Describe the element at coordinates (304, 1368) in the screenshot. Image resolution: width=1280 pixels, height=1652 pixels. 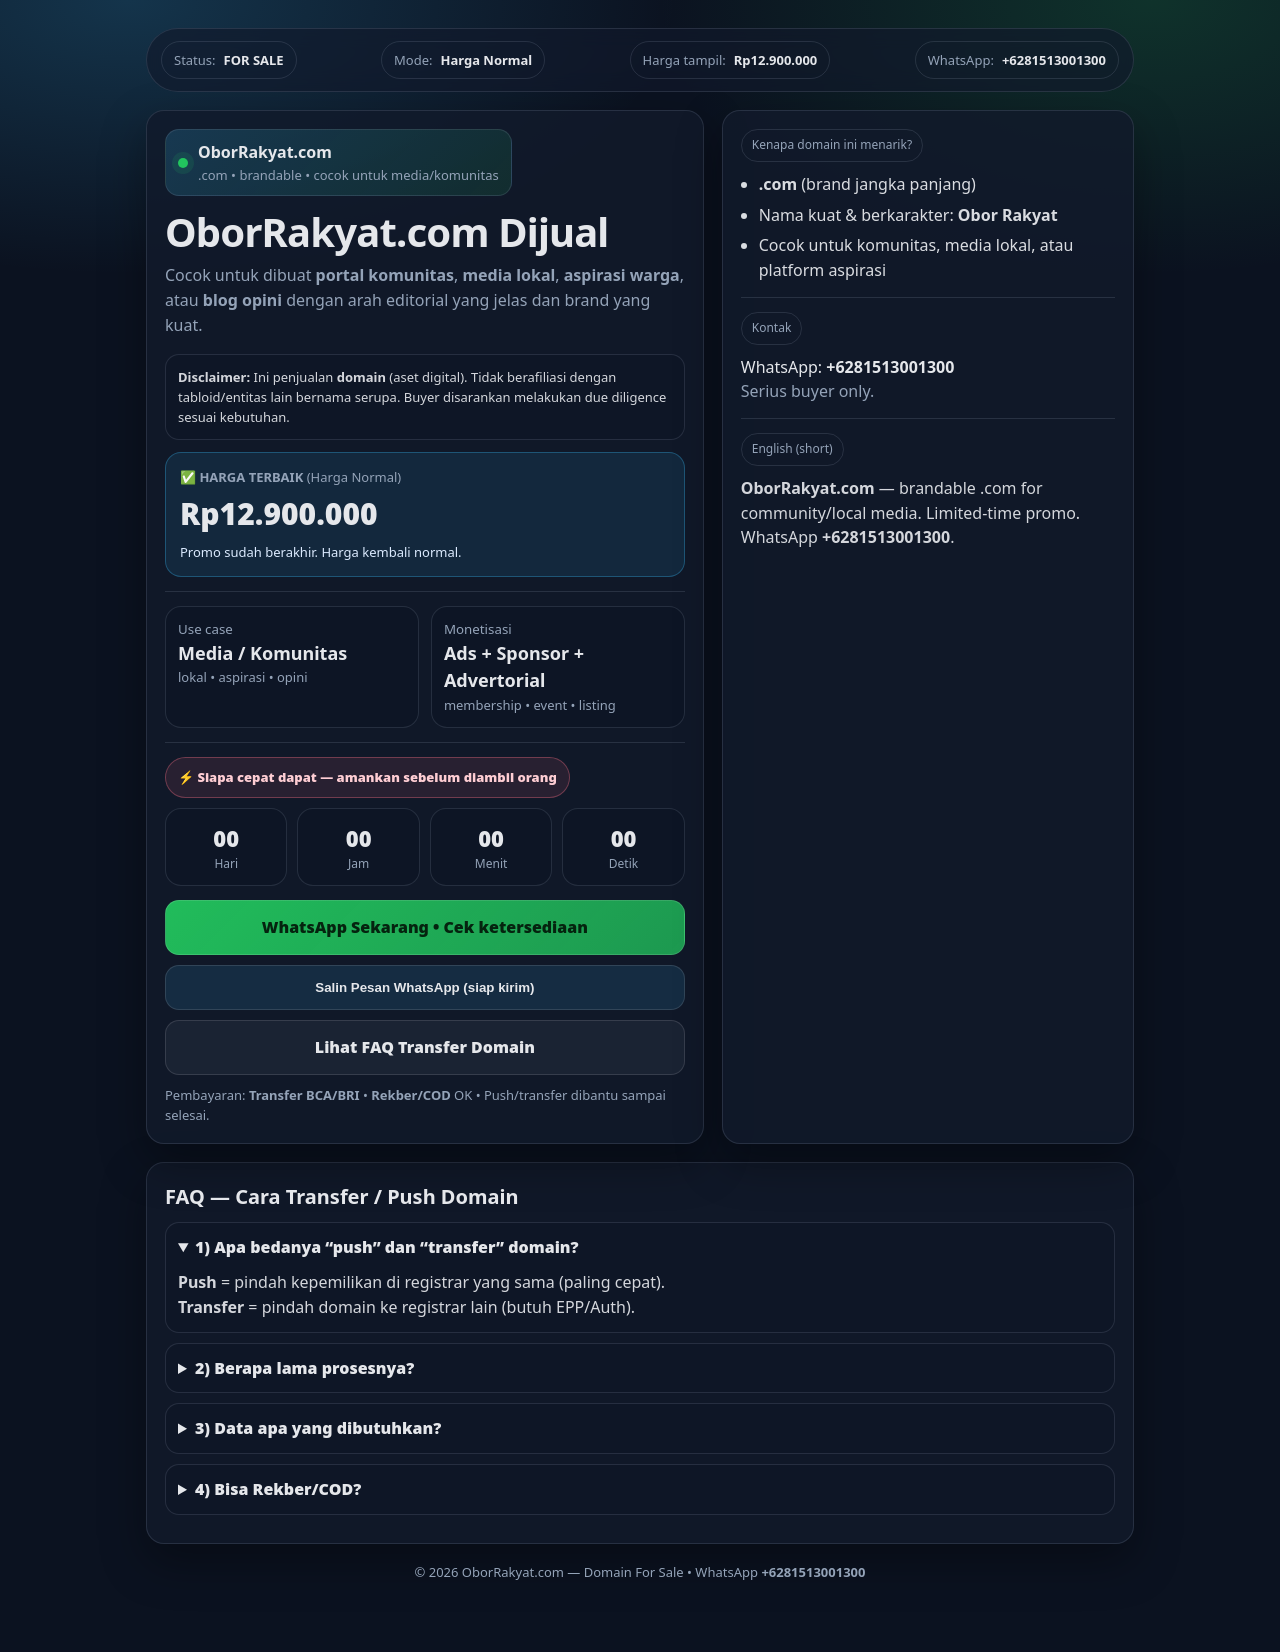
I see `2) Berapa lama prosesnya?` at that location.